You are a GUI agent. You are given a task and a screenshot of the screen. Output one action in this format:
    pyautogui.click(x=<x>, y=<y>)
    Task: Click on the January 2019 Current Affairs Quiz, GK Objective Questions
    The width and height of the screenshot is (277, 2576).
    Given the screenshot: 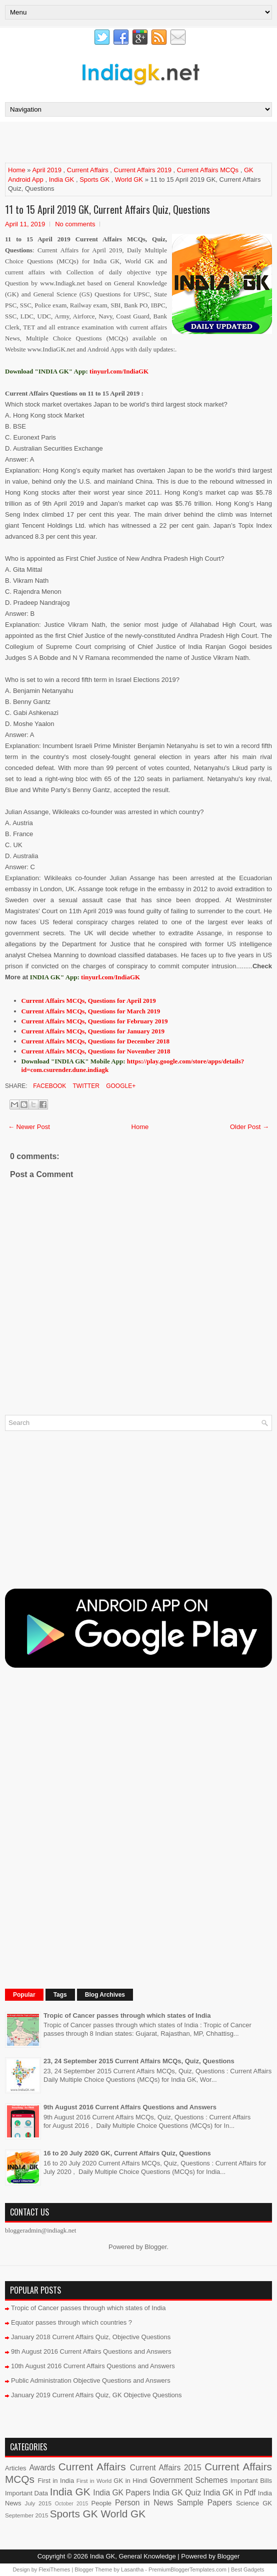 What is the action you would take?
    pyautogui.click(x=96, y=2395)
    